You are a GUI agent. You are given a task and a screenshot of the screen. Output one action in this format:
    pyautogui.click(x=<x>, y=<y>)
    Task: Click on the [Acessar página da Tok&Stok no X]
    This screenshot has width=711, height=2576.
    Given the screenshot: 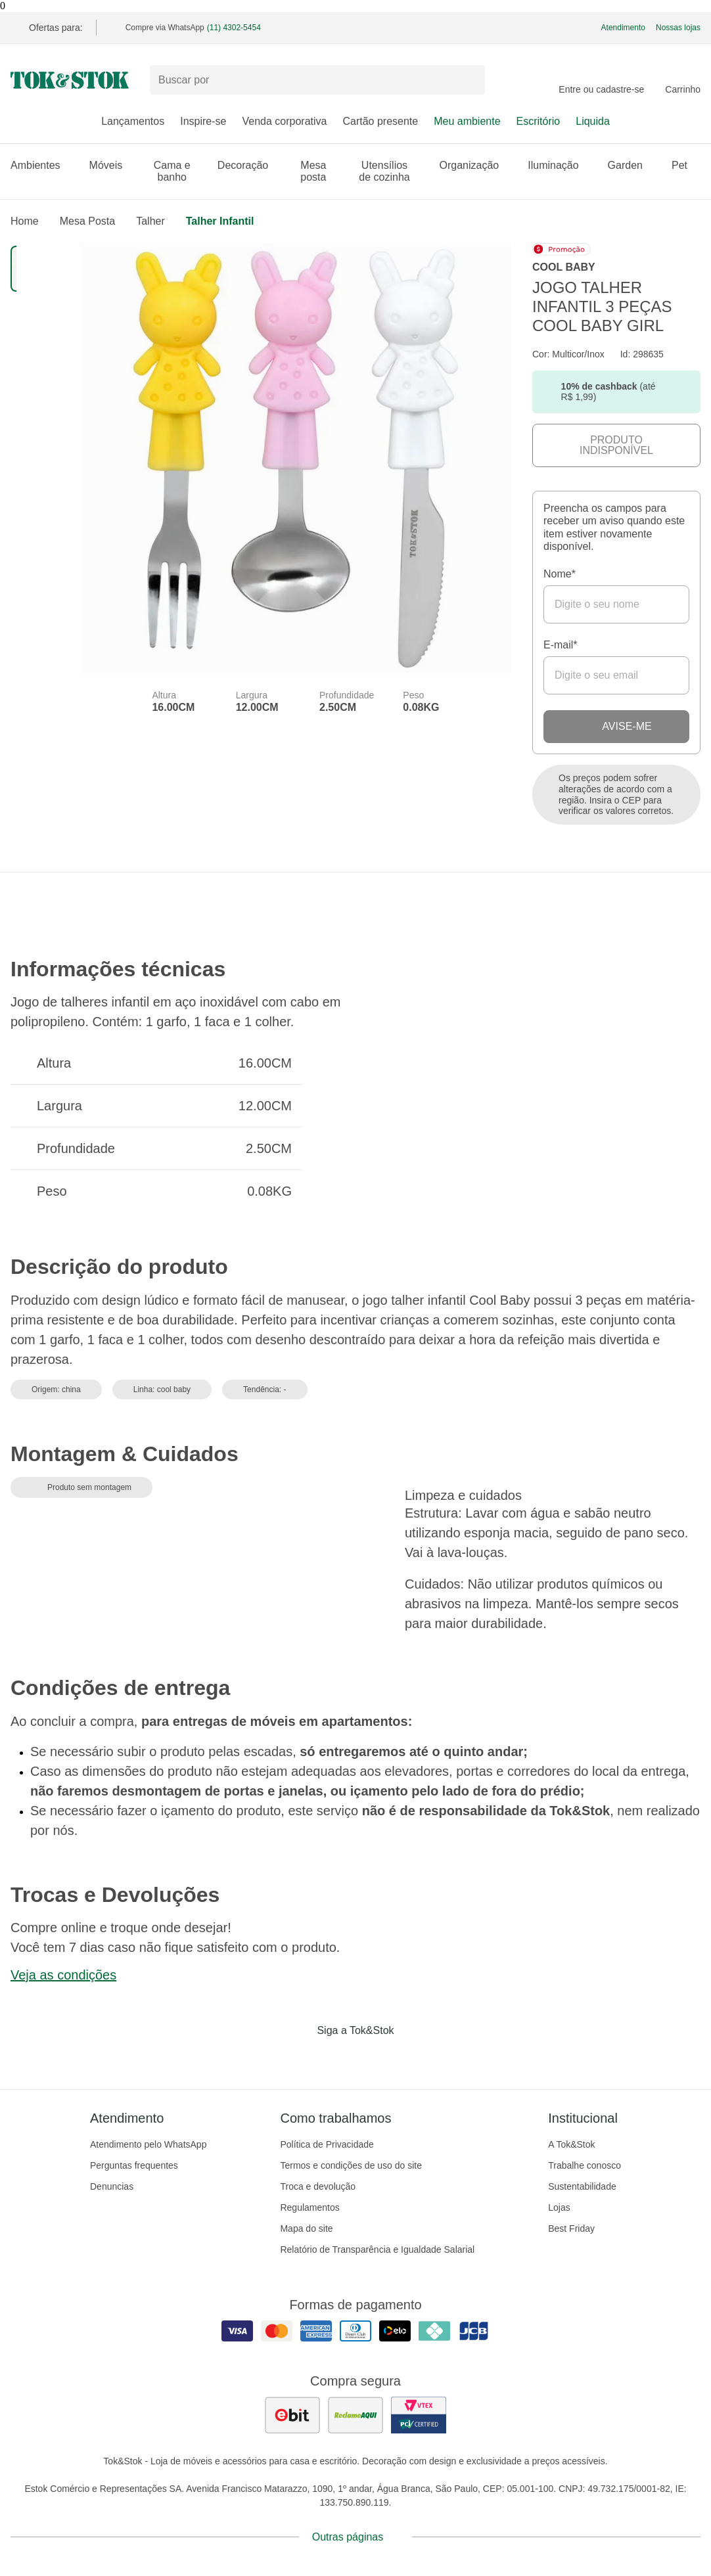 What is the action you would take?
    pyautogui.click(x=410, y=2057)
    